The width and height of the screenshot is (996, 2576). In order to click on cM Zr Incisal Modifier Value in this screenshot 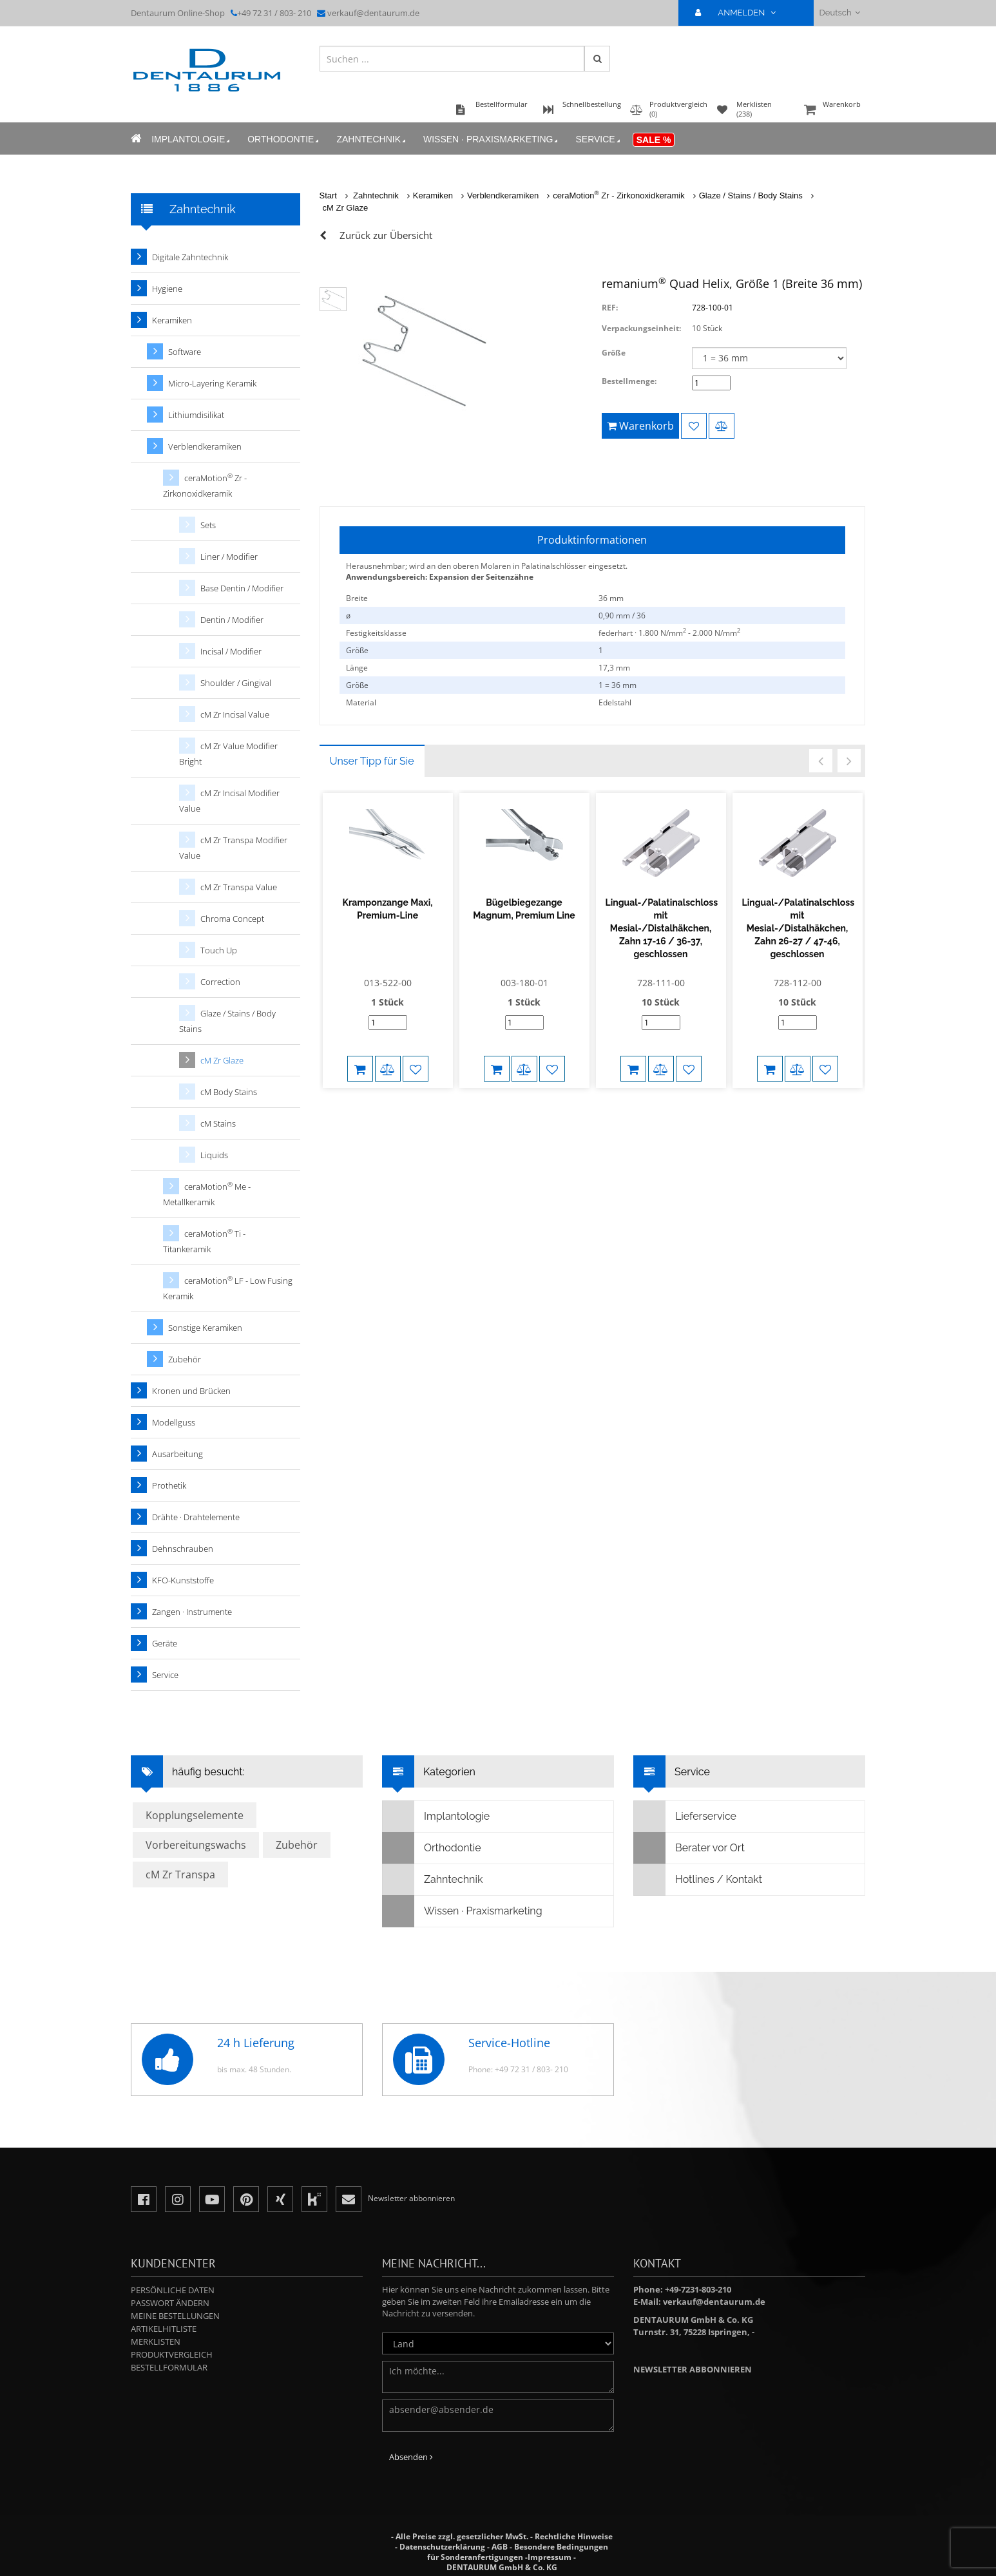, I will do `click(229, 800)`.